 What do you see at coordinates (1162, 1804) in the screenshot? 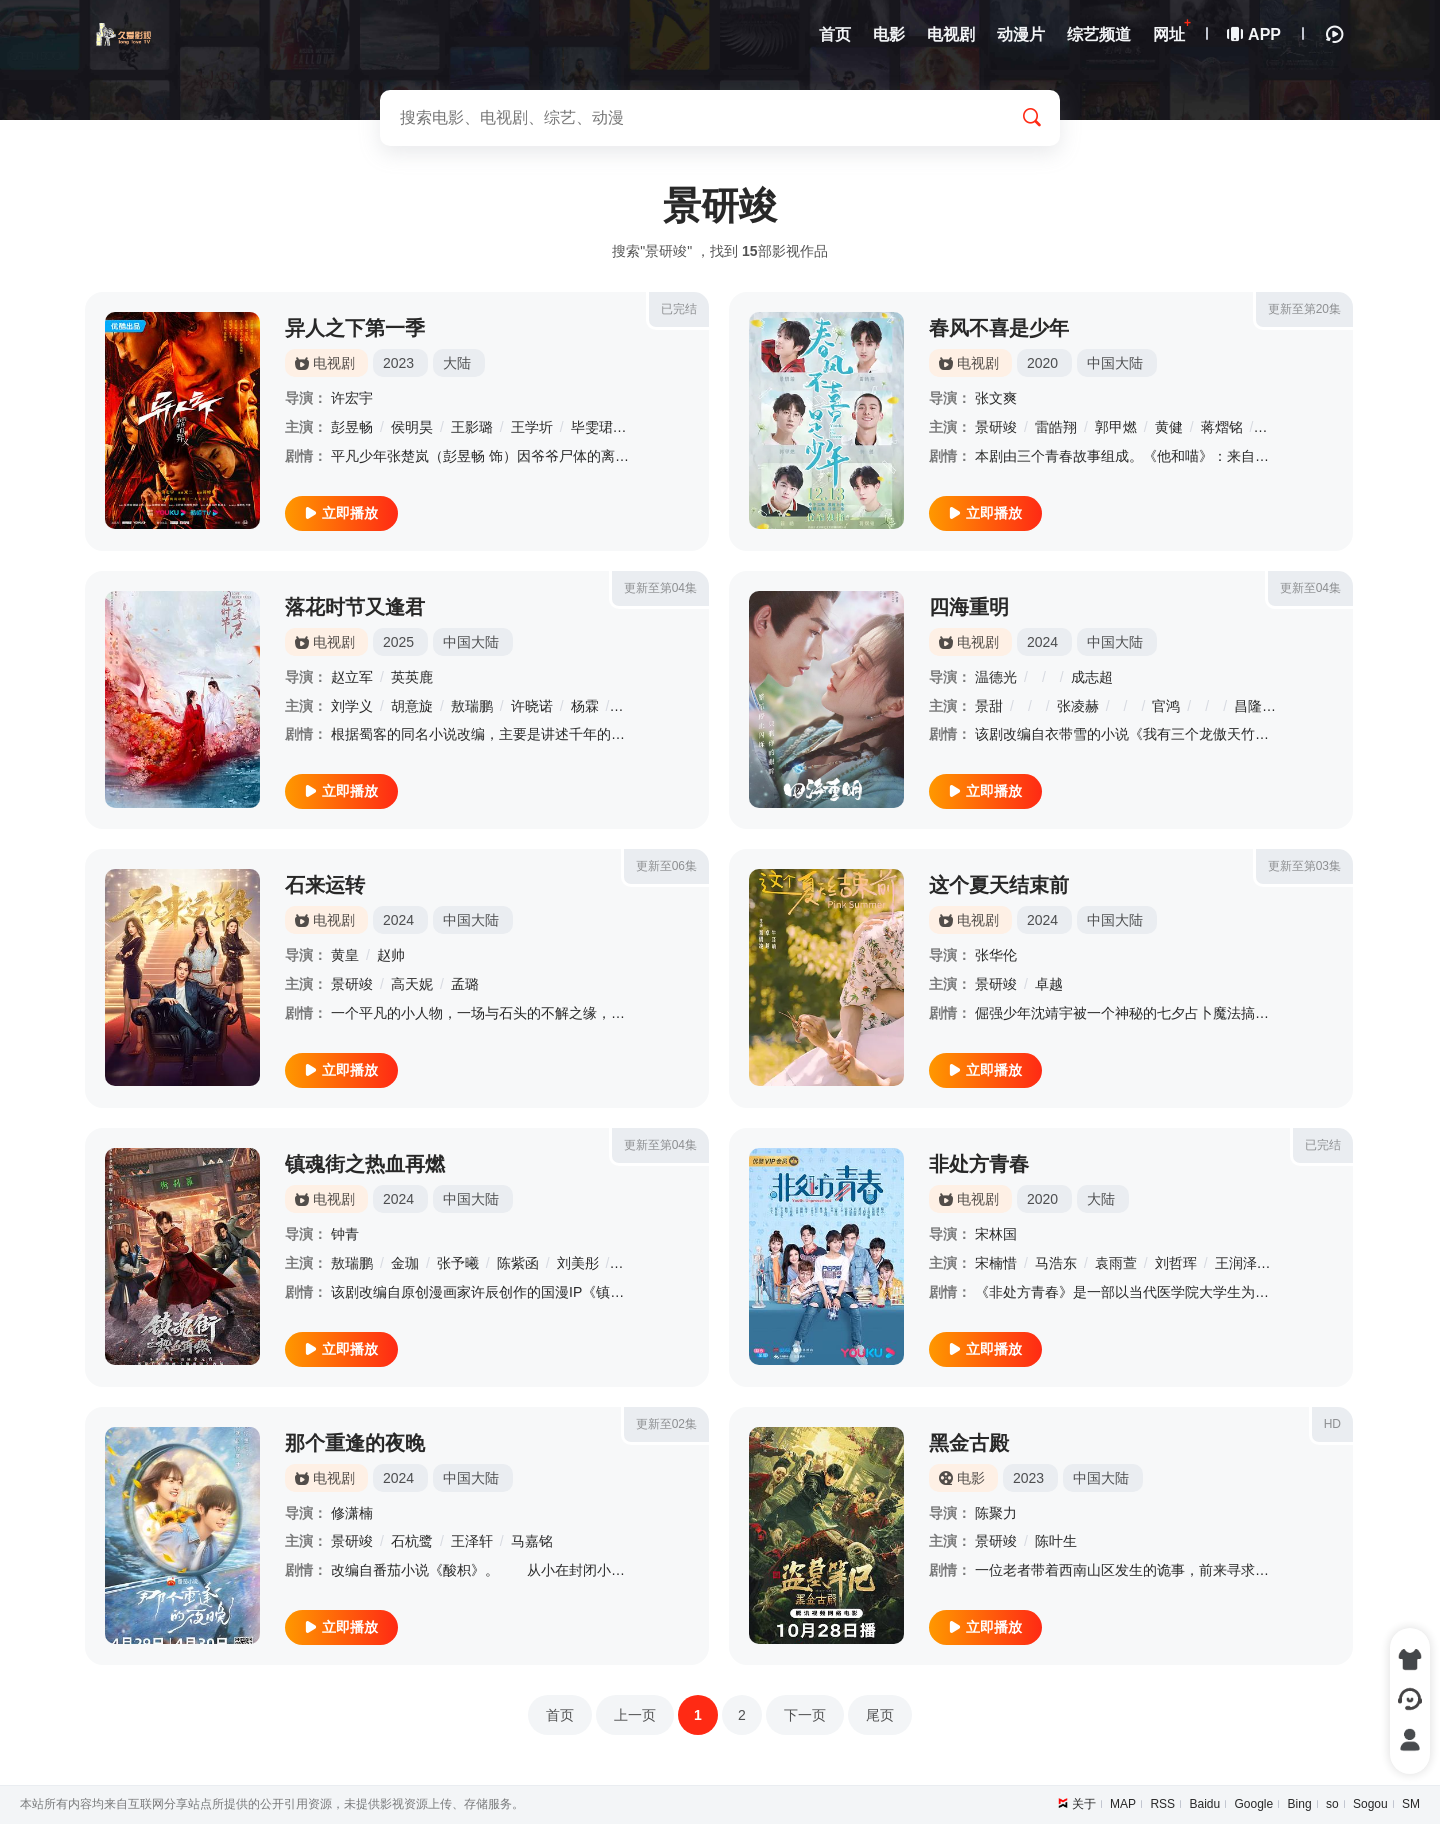
I see `RSS` at bounding box center [1162, 1804].